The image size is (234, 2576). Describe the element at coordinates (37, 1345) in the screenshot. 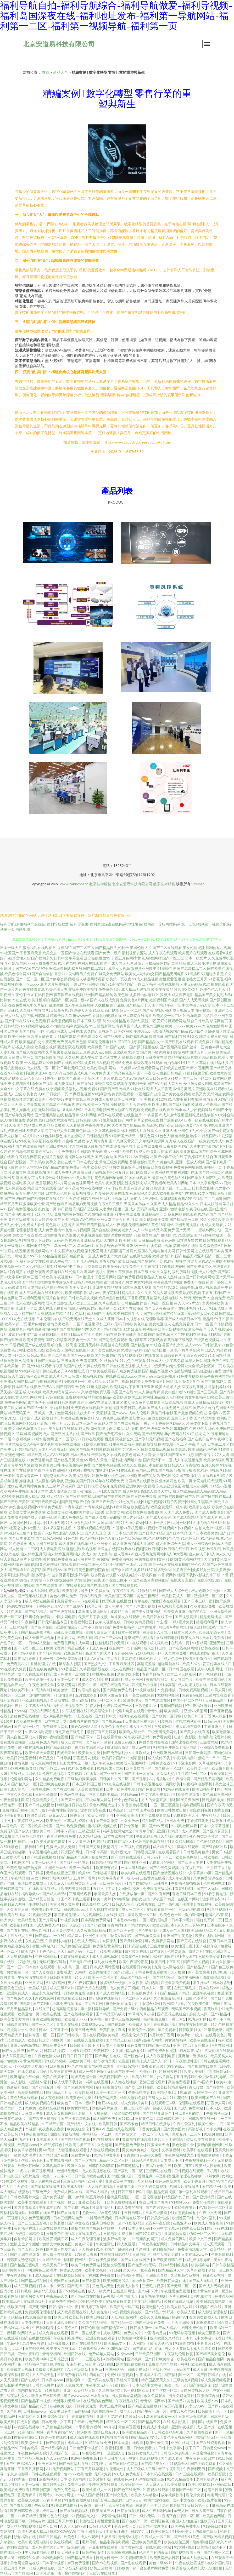

I see `国产成在线观看` at that location.